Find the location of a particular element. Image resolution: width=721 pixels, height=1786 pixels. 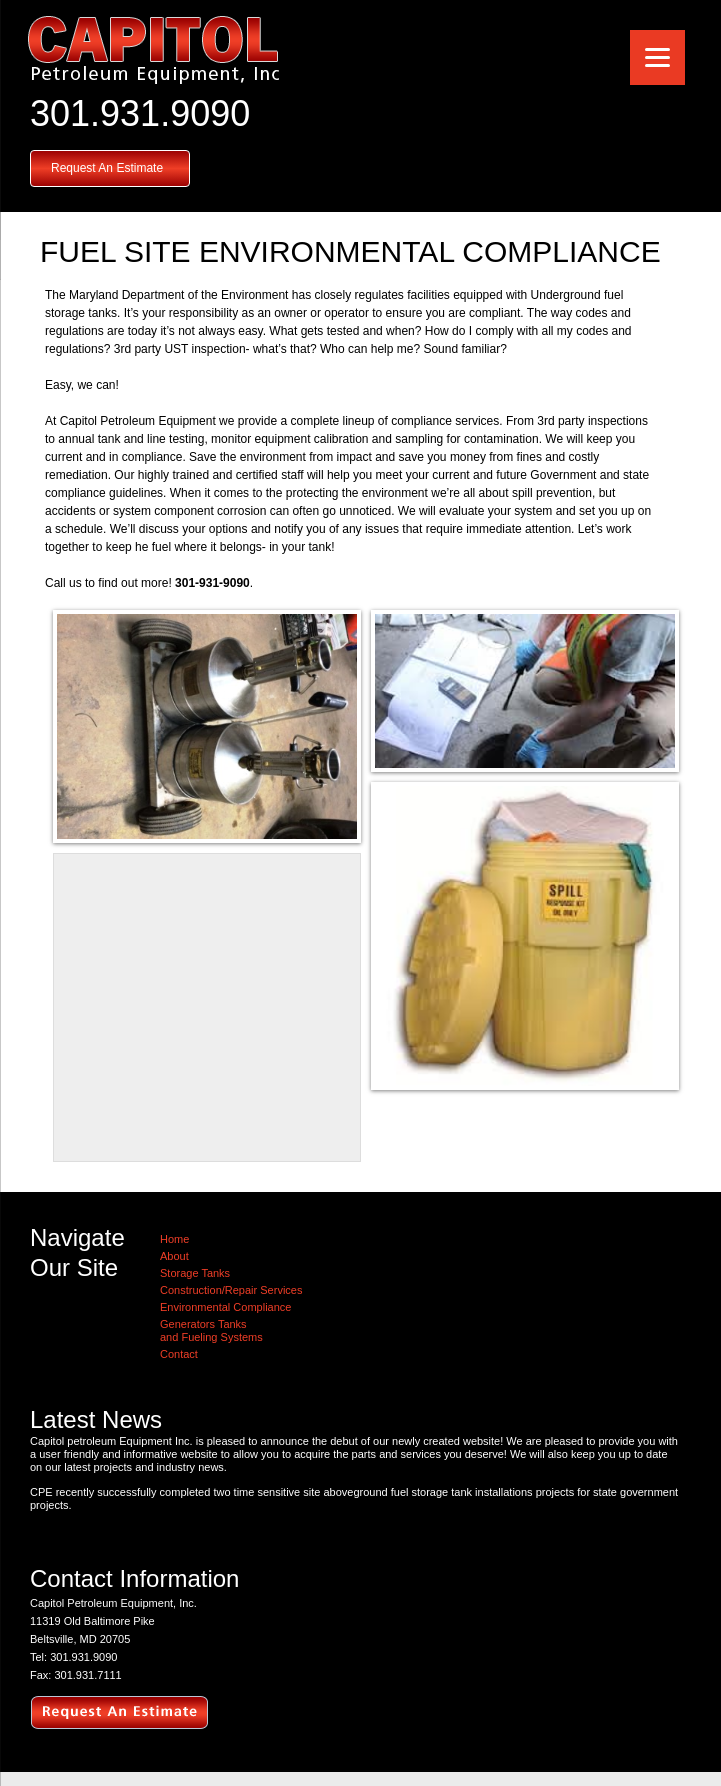

Home is located at coordinates (174, 1239).